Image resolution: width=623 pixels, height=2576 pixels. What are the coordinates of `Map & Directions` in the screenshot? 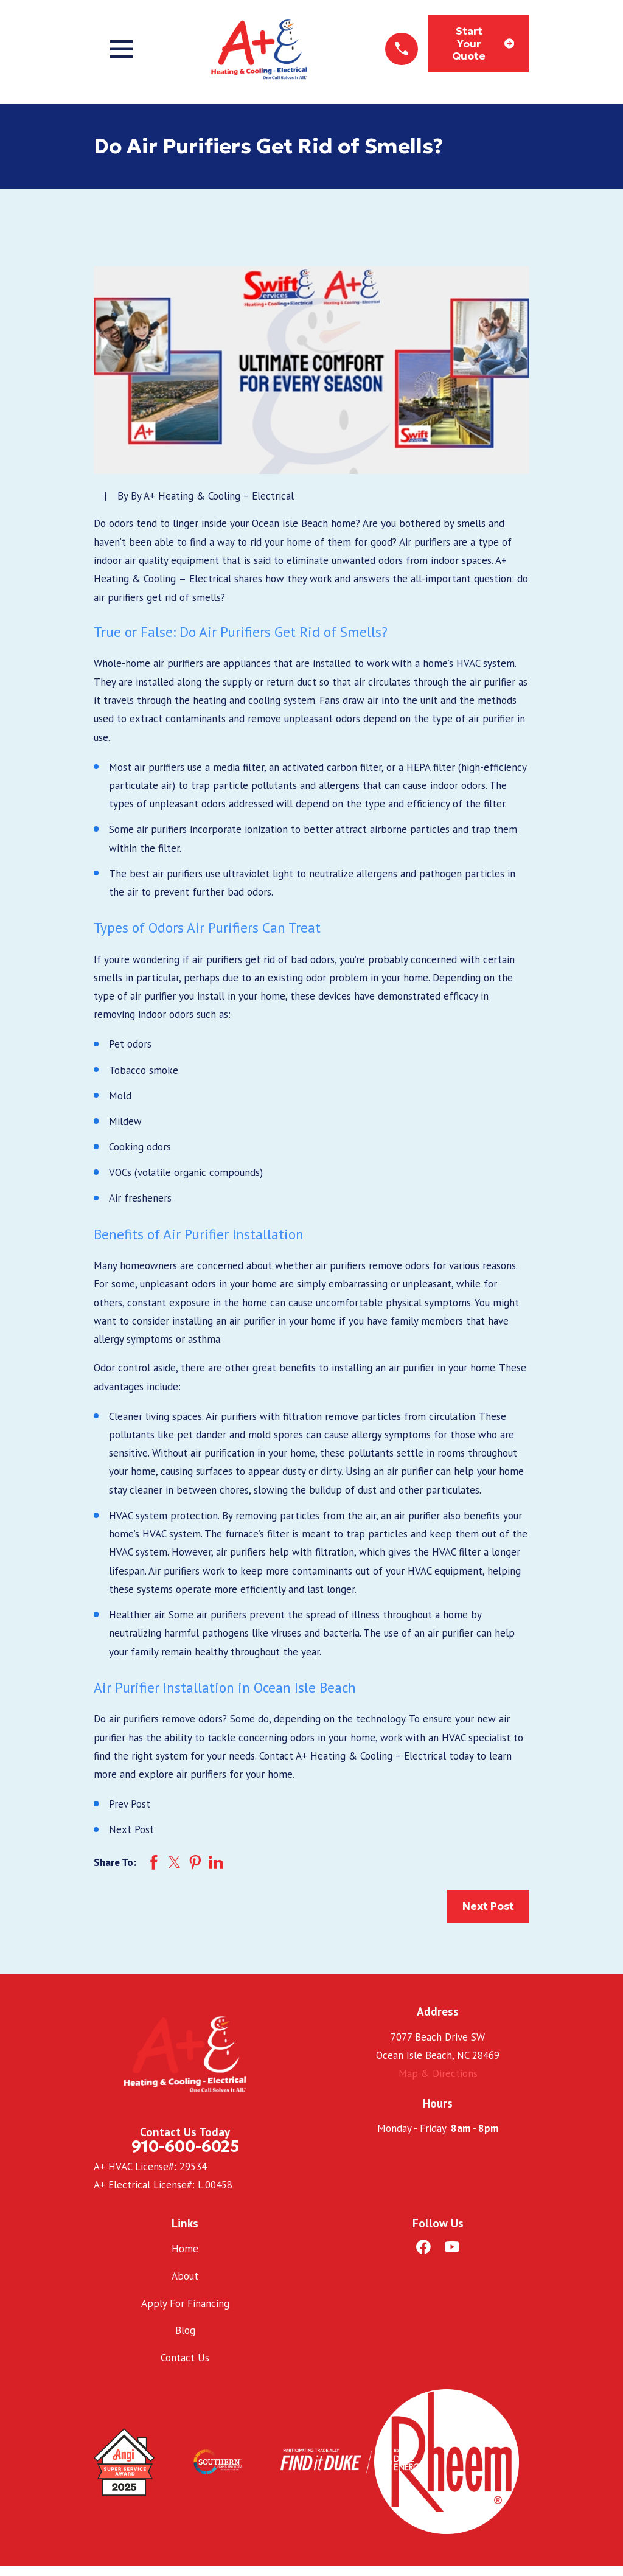 It's located at (438, 2073).